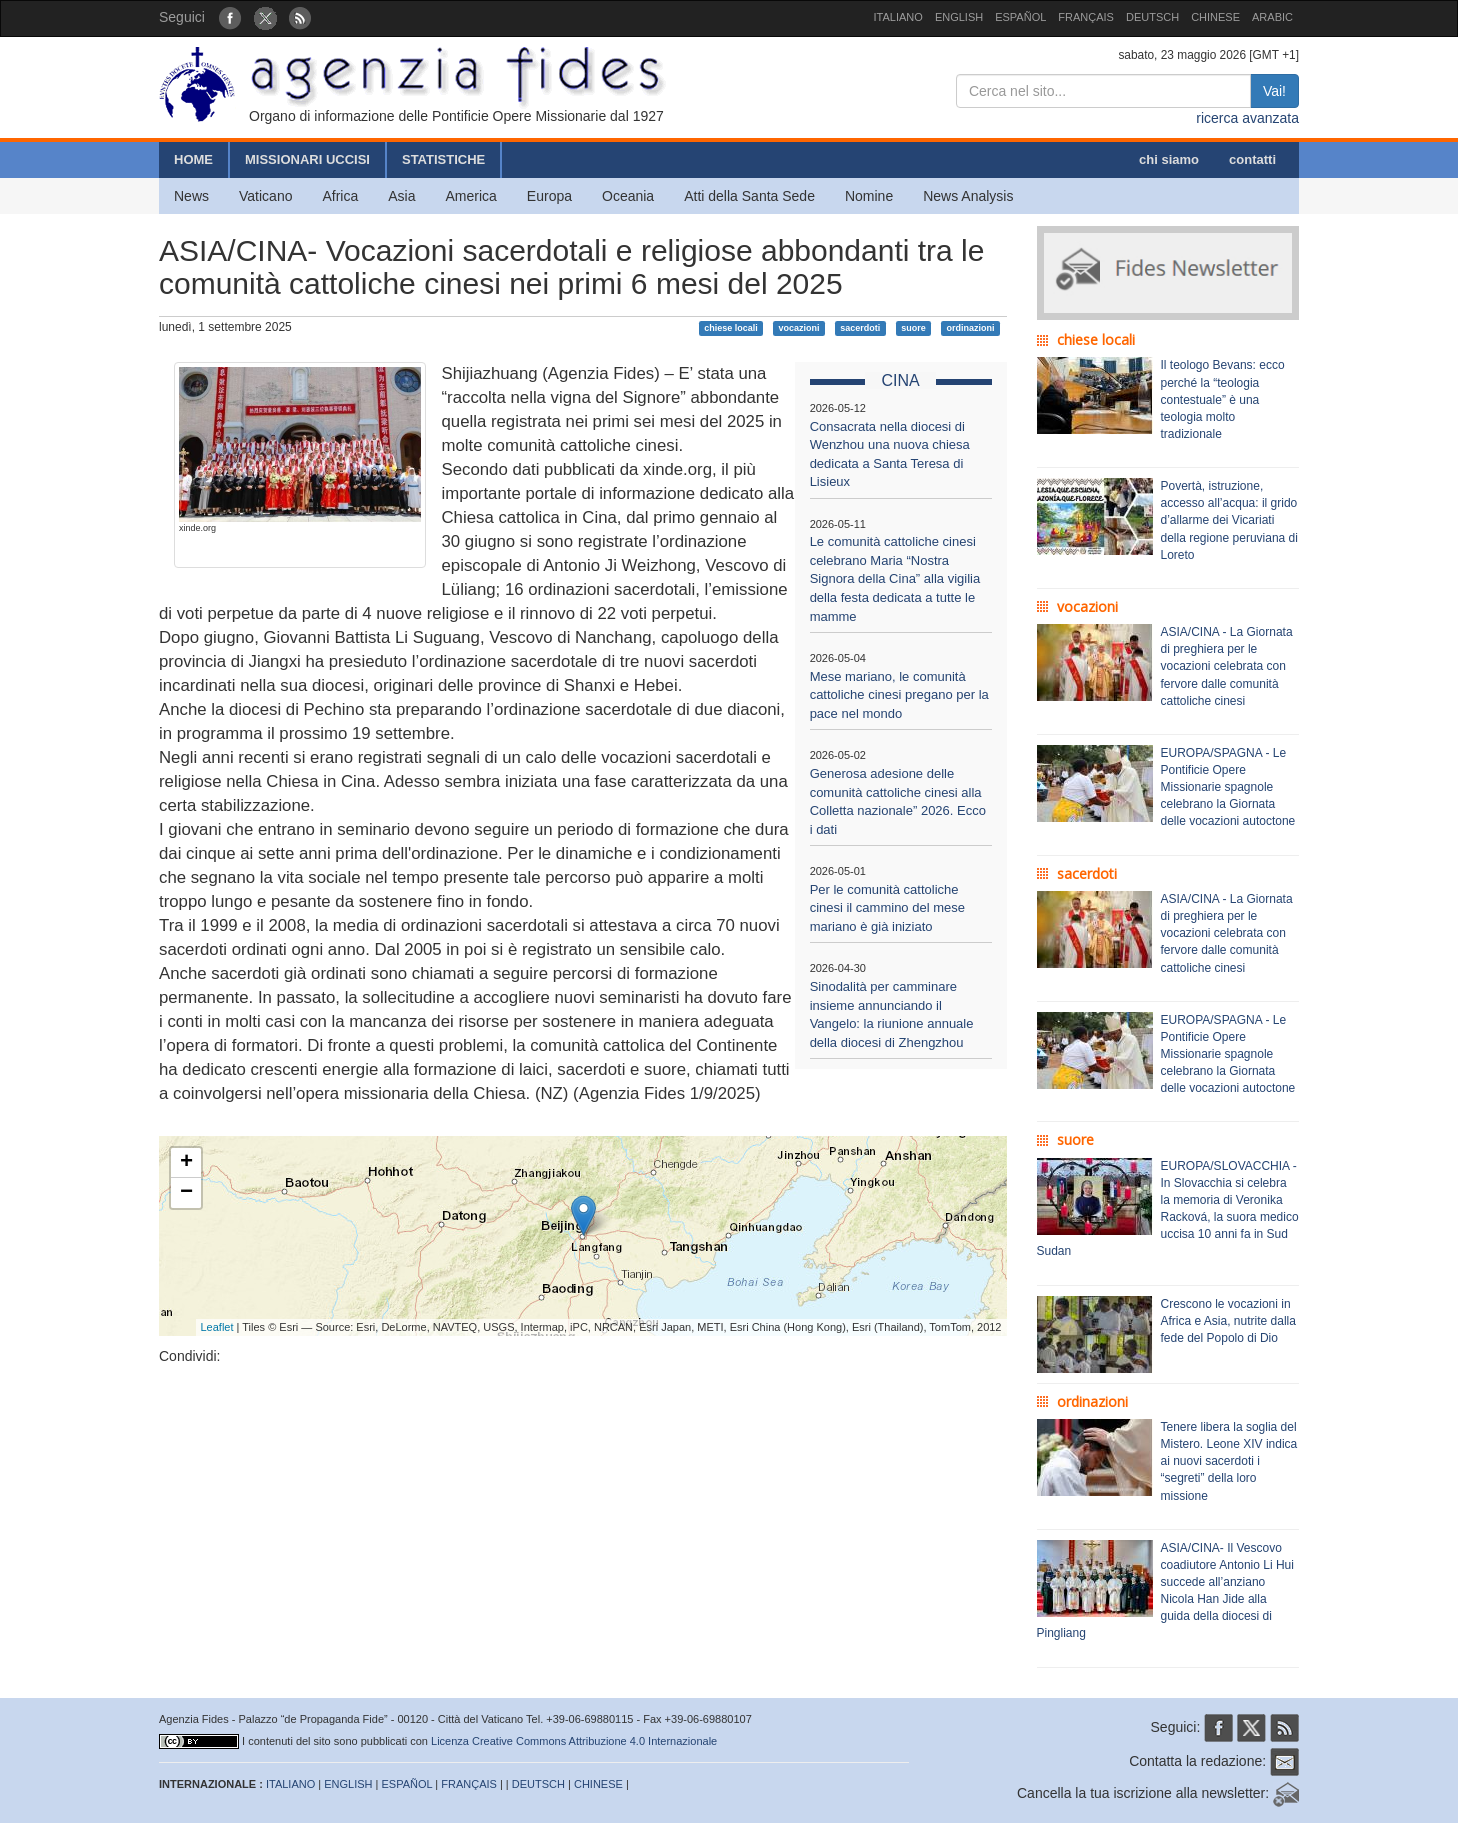  I want to click on Il teologo Bevans: ecco perché la “teologia contestuale” è una teologia molto tradizionale, so click(1223, 399).